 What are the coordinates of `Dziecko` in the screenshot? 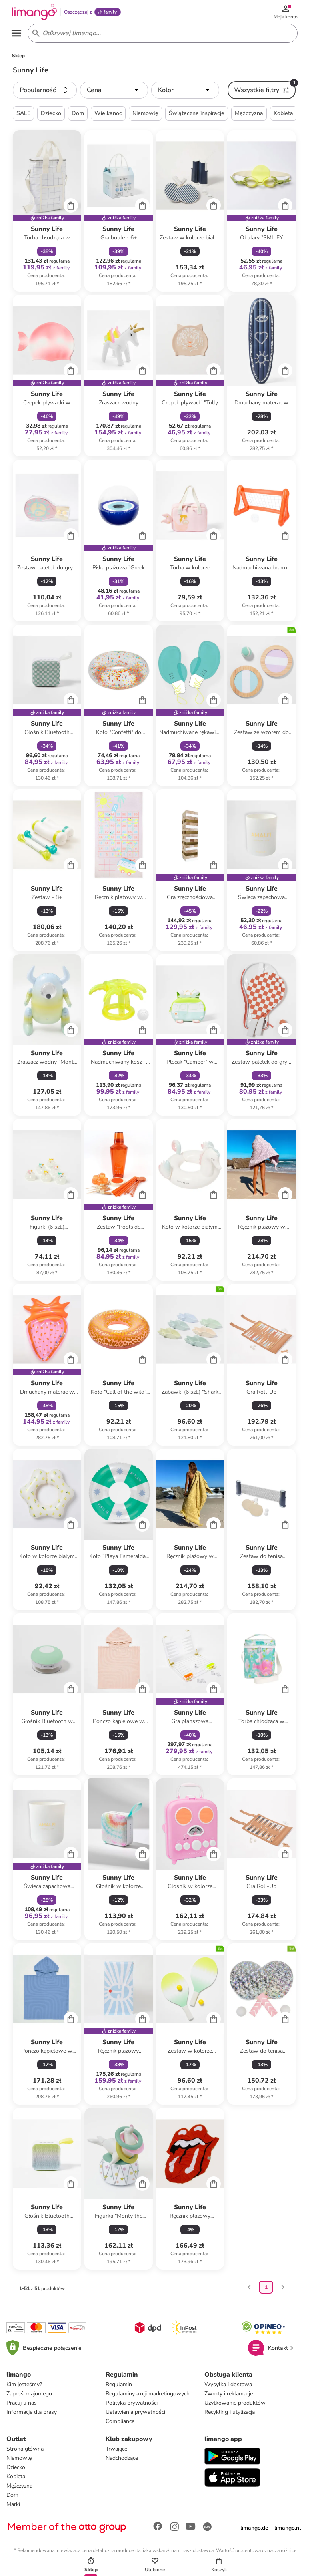 It's located at (15, 2470).